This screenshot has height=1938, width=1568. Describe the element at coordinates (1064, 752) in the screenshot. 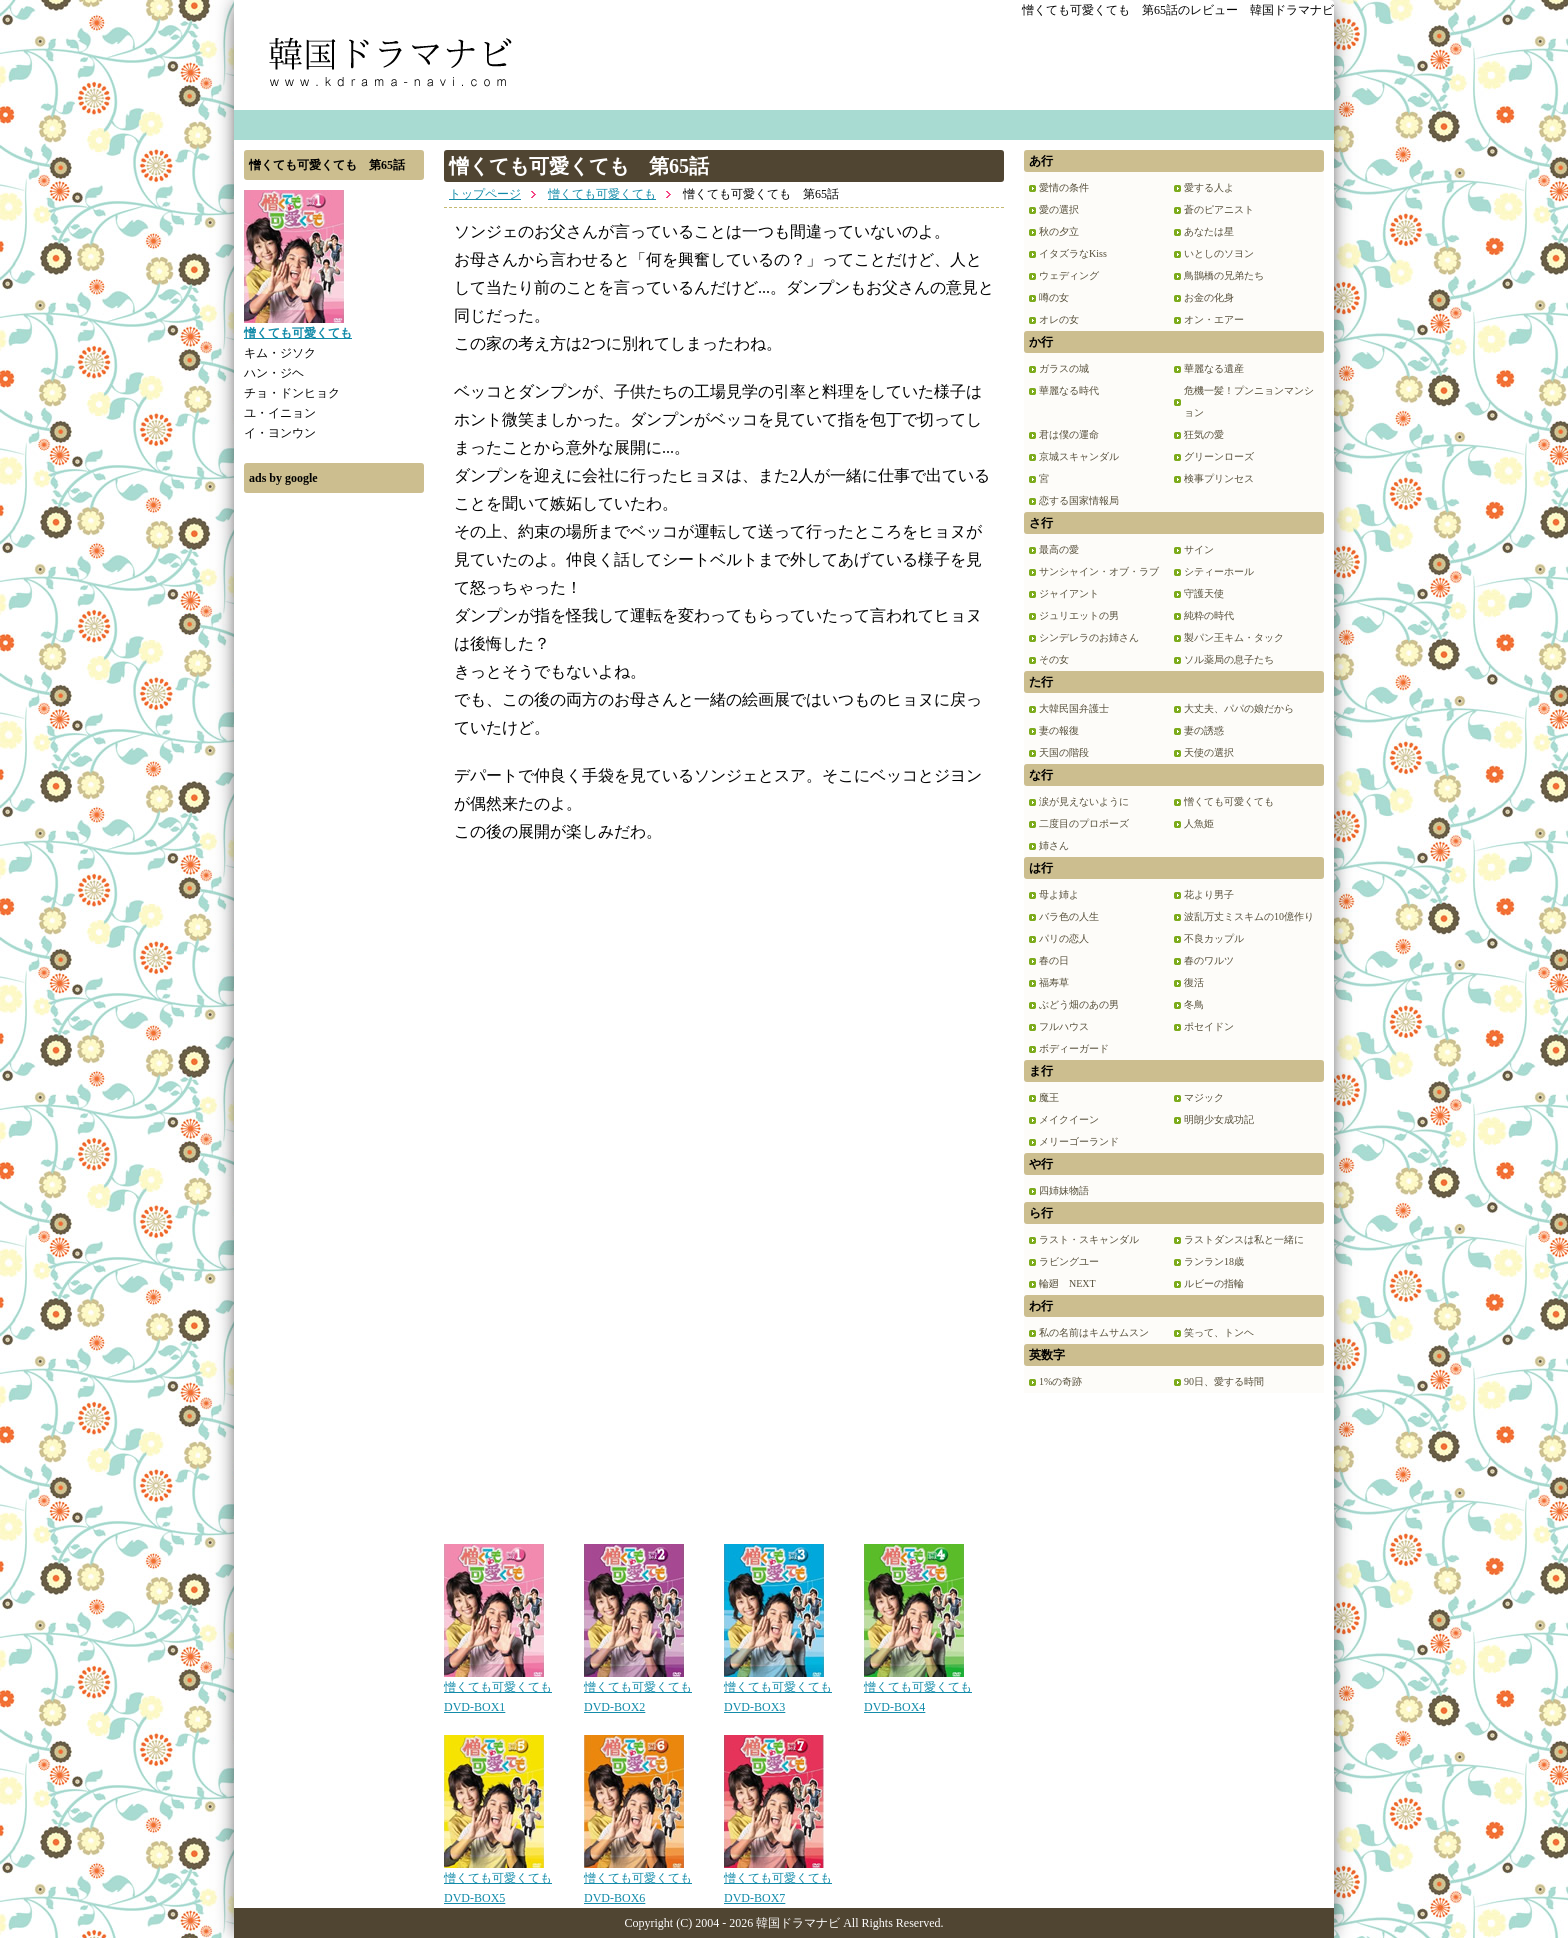

I see `天国の階段` at that location.